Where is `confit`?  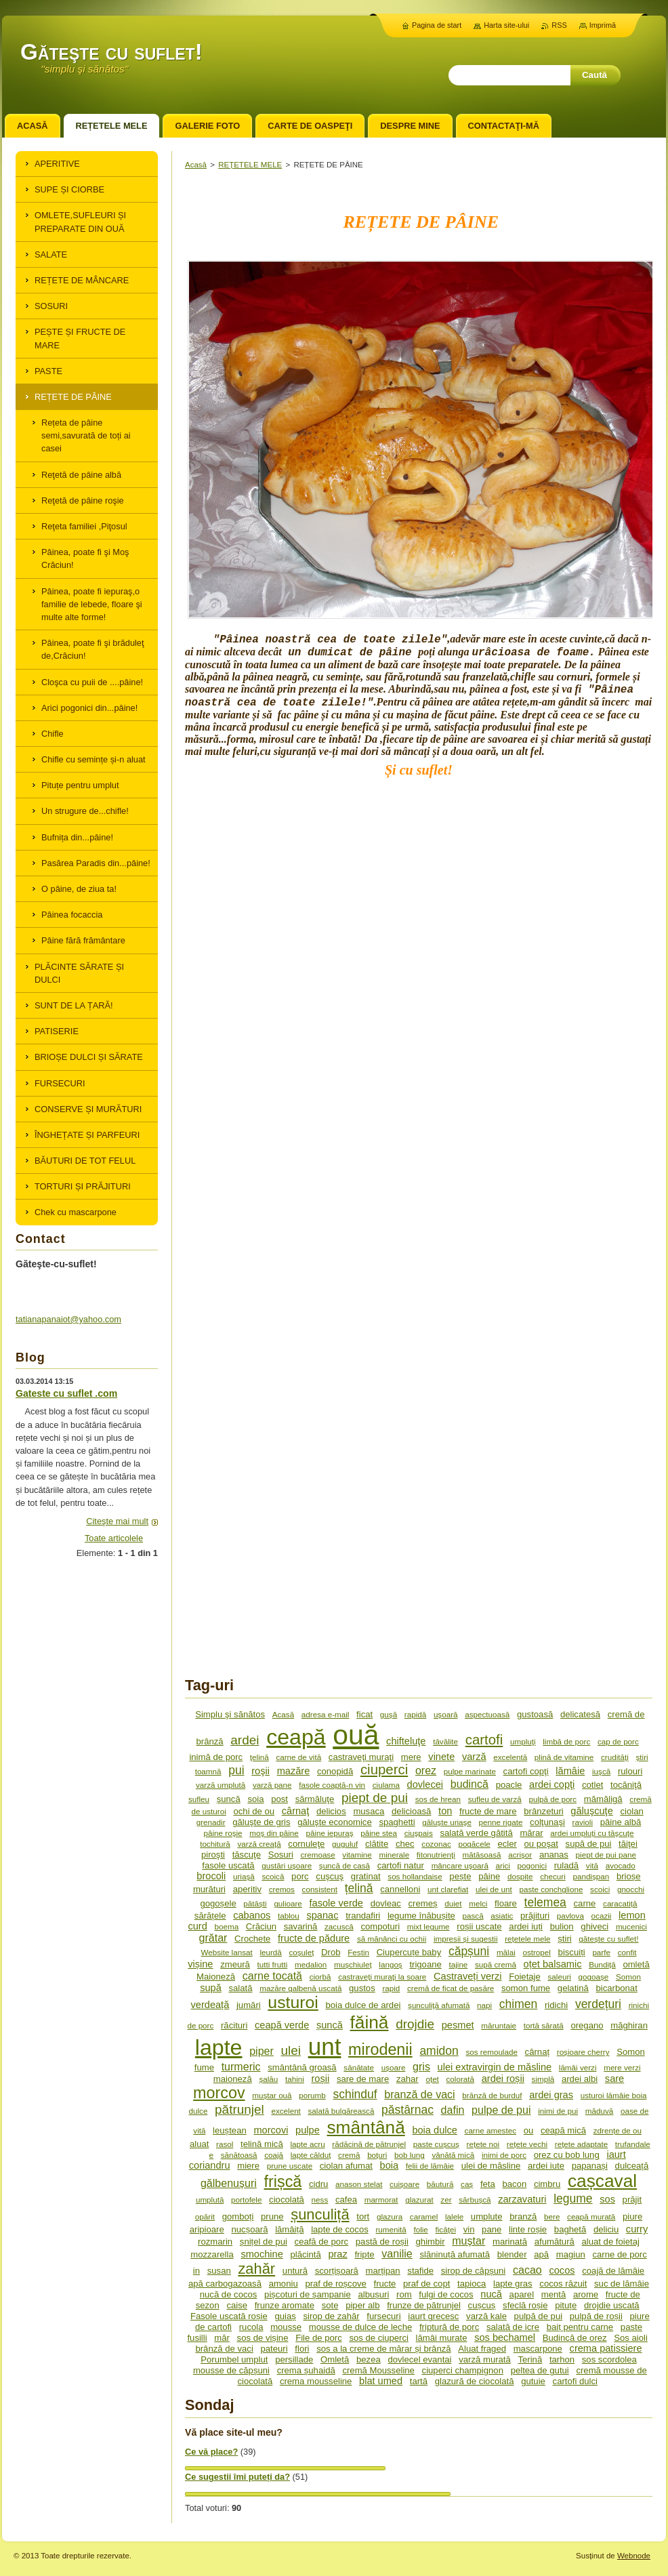 confit is located at coordinates (627, 1952).